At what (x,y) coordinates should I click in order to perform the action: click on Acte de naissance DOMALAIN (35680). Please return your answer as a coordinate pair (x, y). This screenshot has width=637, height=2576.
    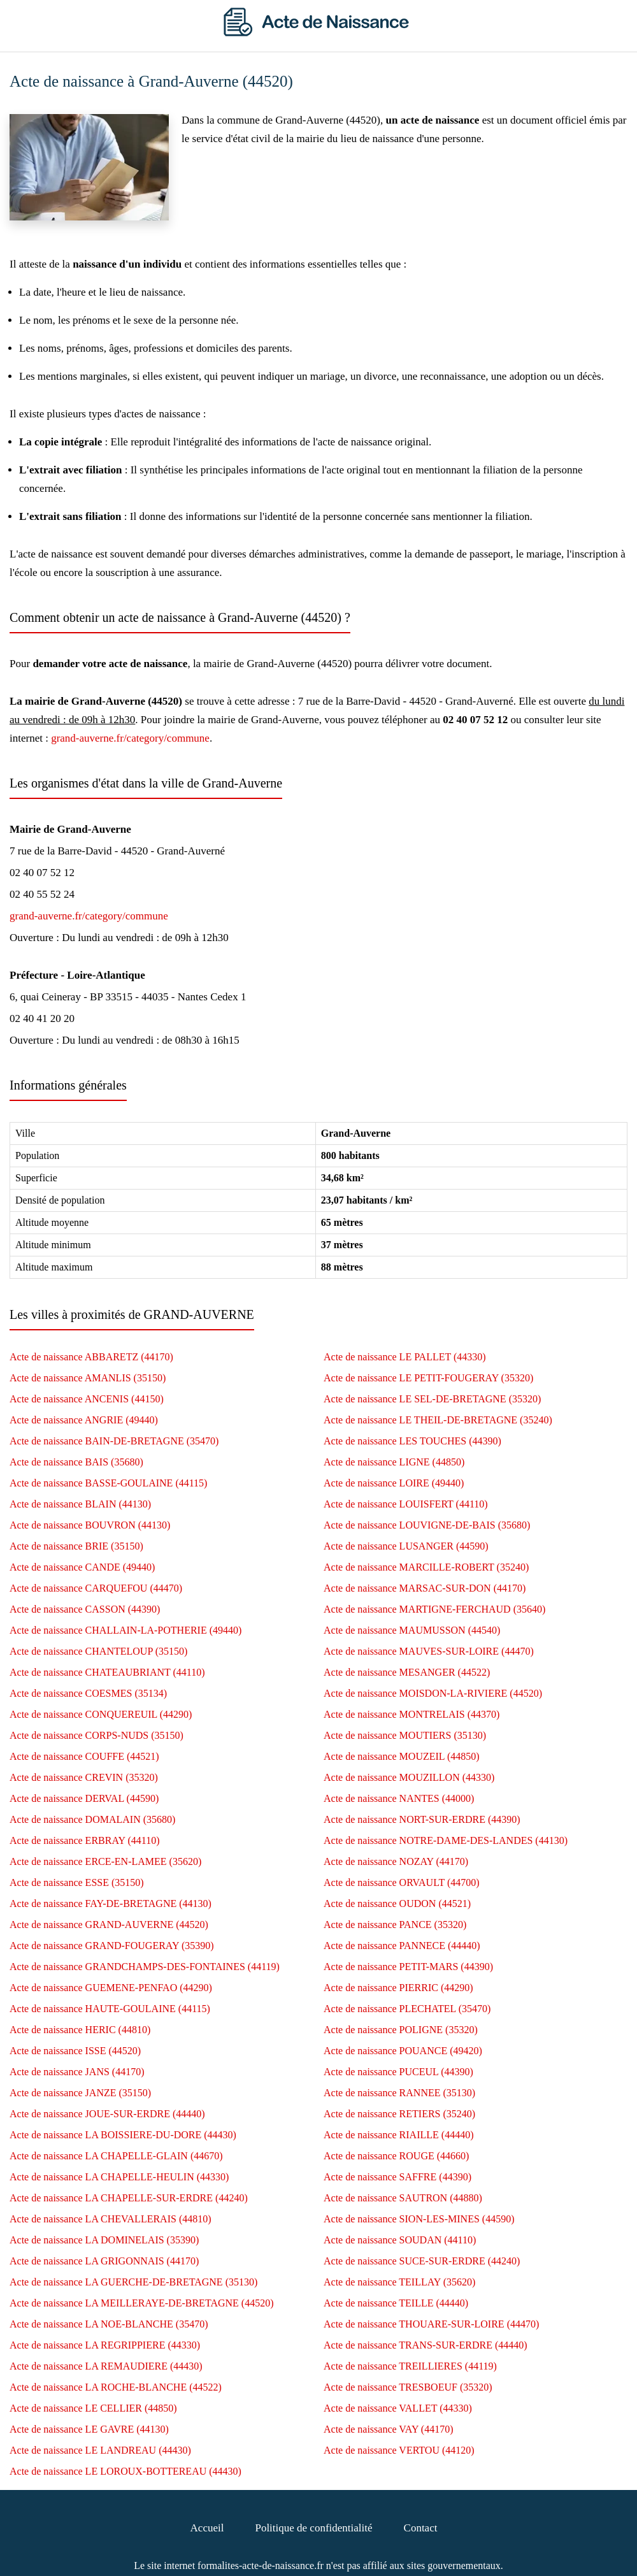
    Looking at the image, I should click on (92, 1819).